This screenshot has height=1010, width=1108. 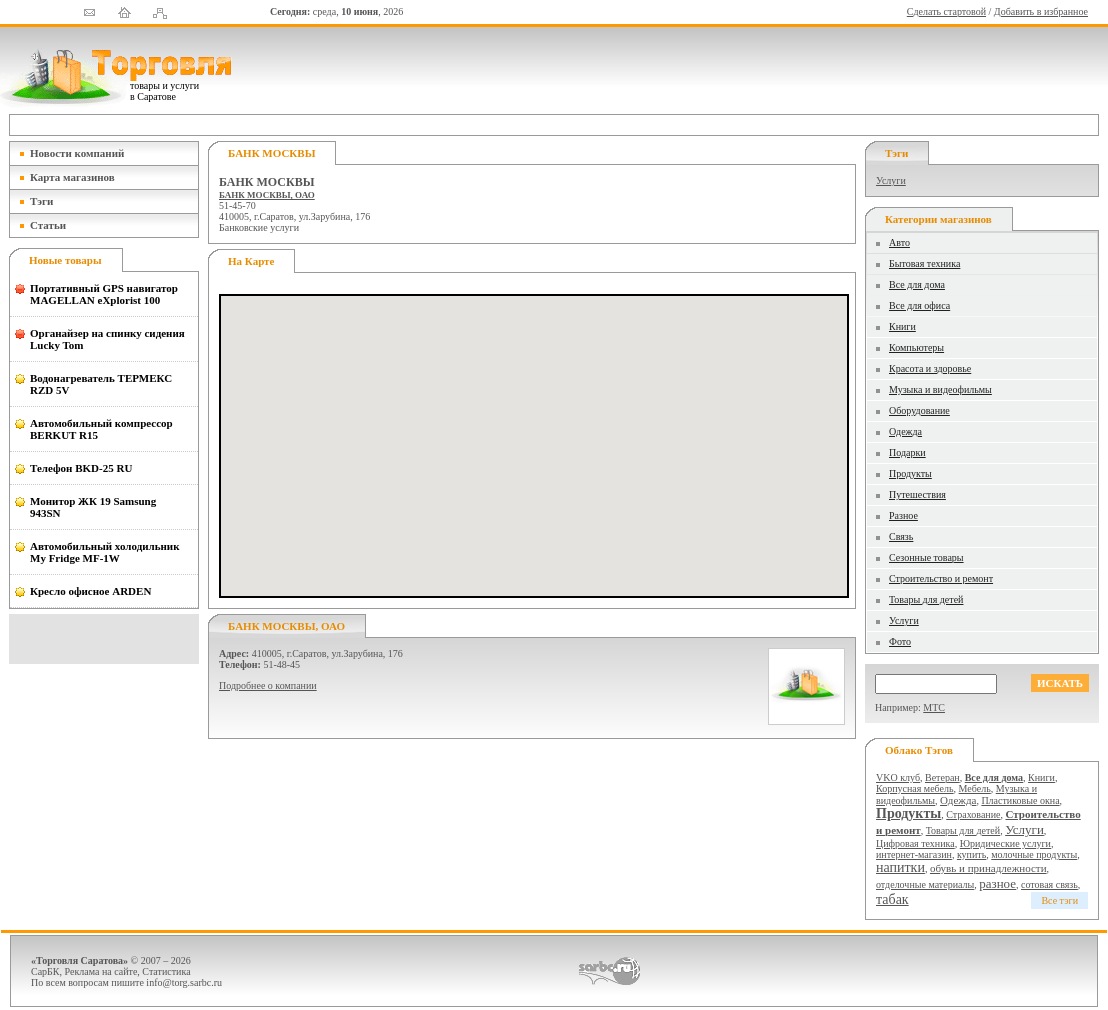 What do you see at coordinates (1020, 800) in the screenshot?
I see `Пластиковые окна` at bounding box center [1020, 800].